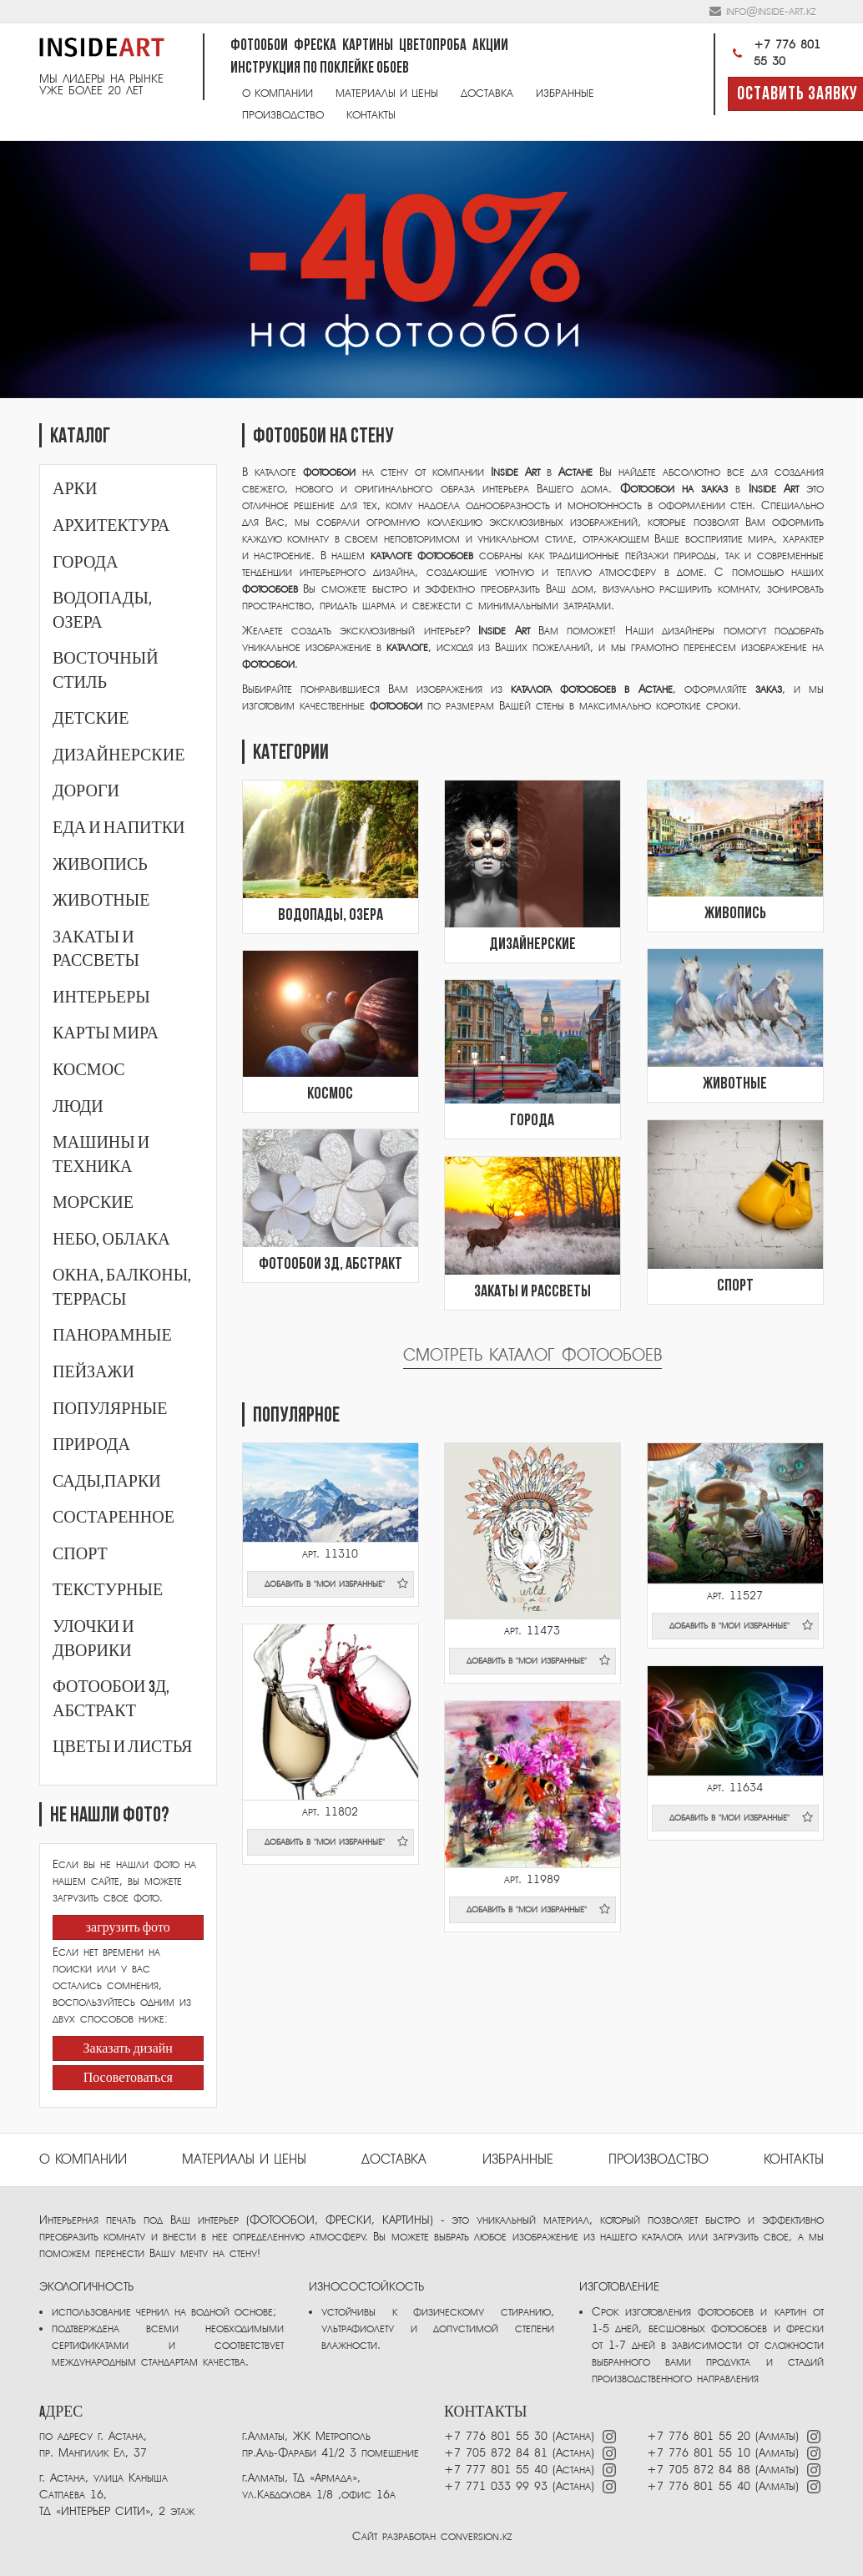 The width and height of the screenshot is (863, 2576). Describe the element at coordinates (118, 755) in the screenshot. I see `Дизайнерские` at that location.